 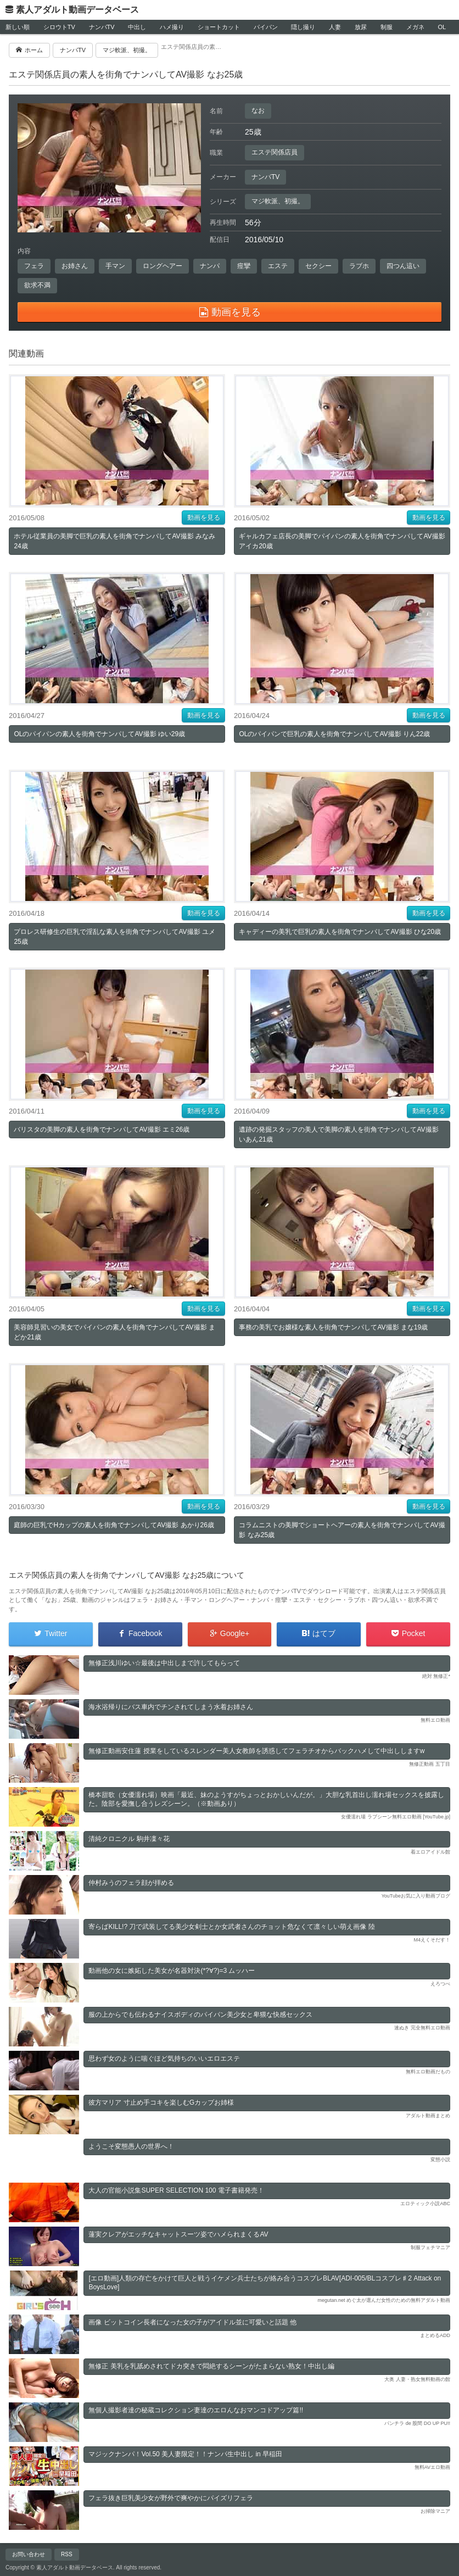 What do you see at coordinates (340, 932) in the screenshot?
I see `キャディーの美乳で巨乳の素人を街角でナンパしてAV撮影 ひな20歳` at bounding box center [340, 932].